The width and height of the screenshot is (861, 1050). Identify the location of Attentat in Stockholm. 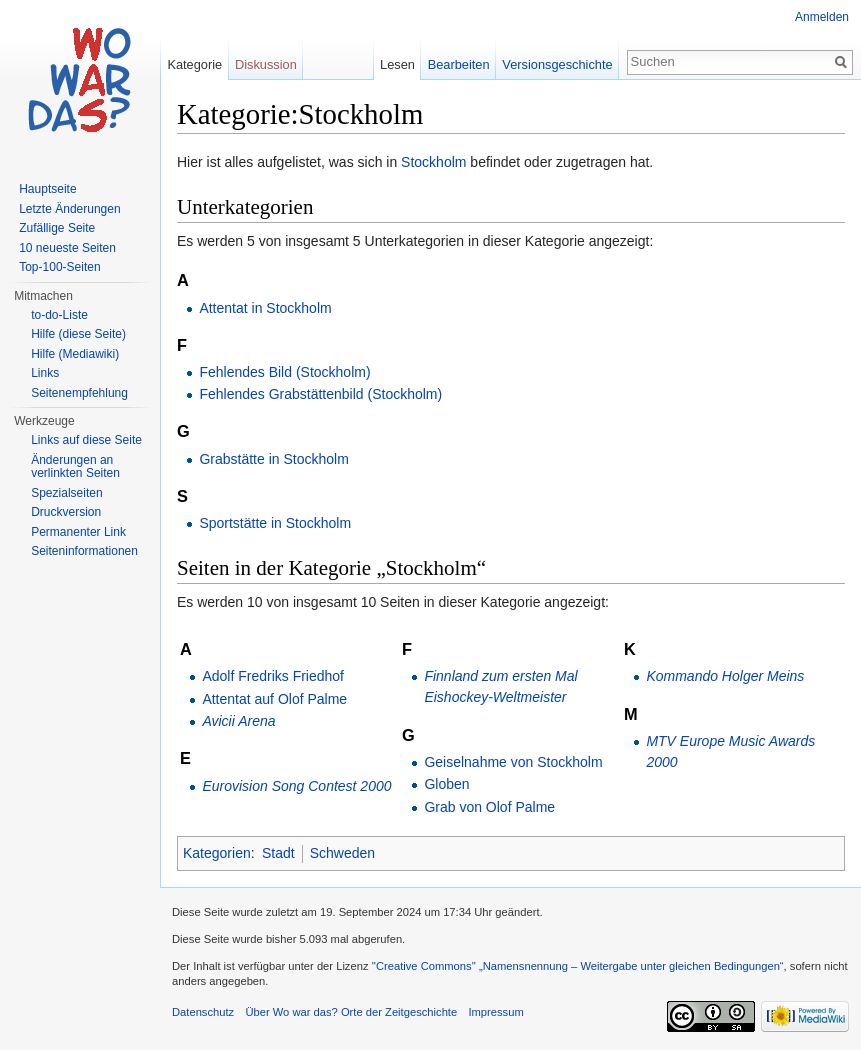
(265, 308).